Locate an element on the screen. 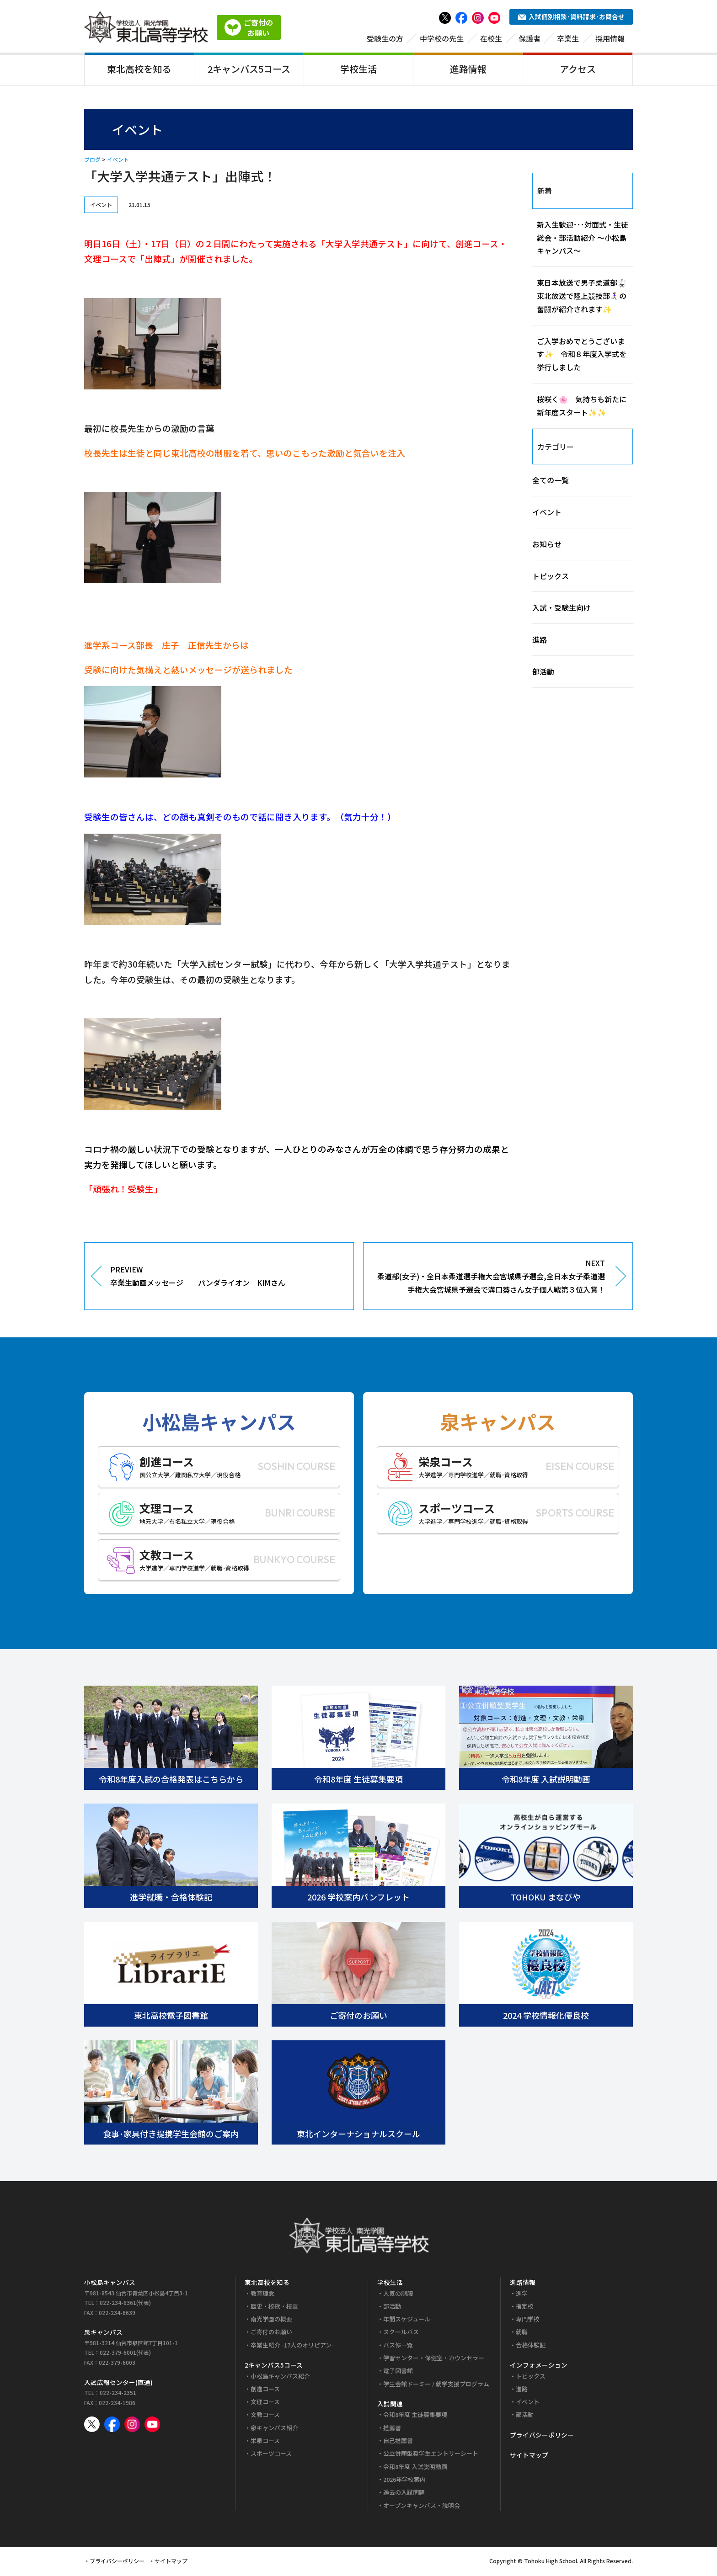  スクールバス is located at coordinates (401, 2333).